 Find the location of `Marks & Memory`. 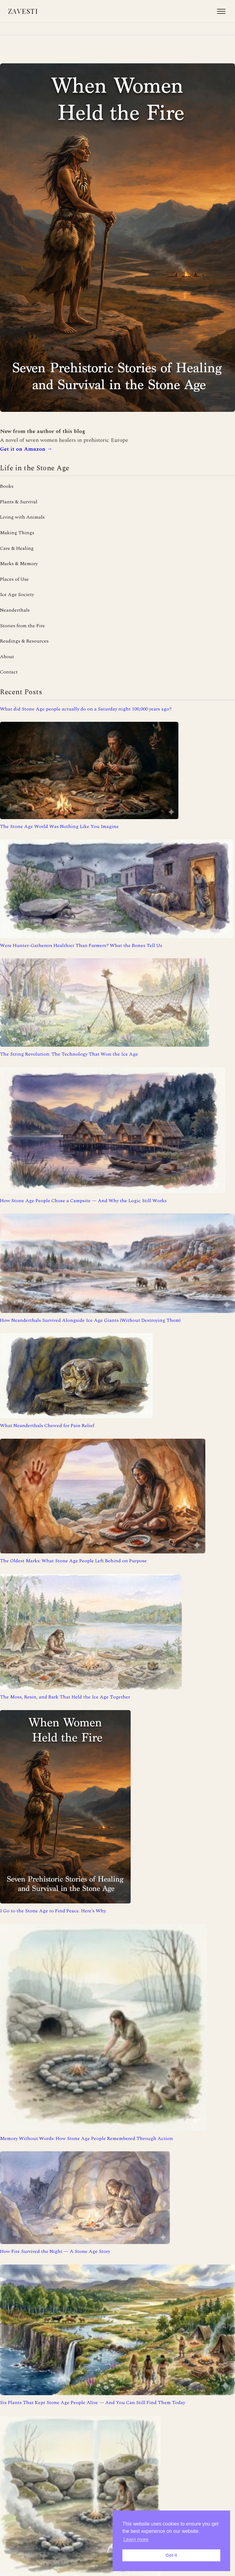

Marks & Memory is located at coordinates (19, 563).